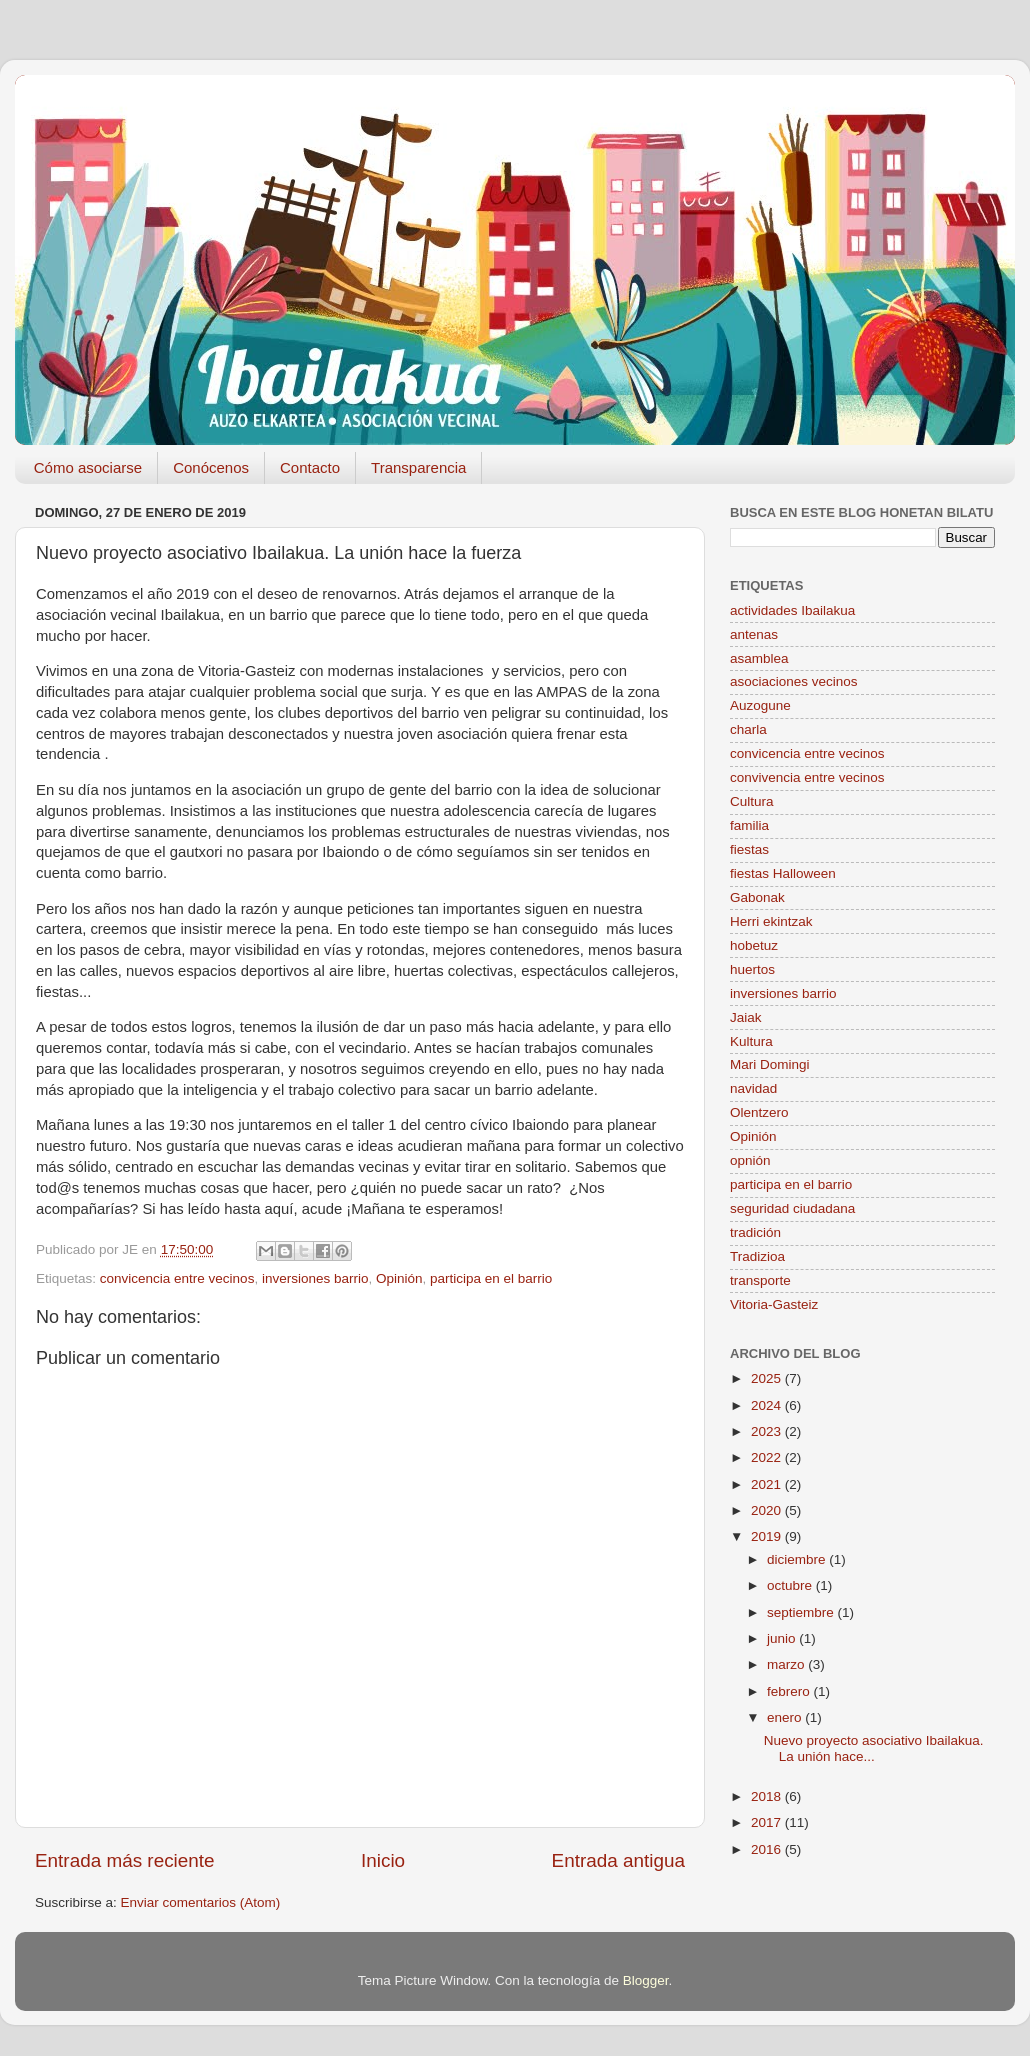 This screenshot has height=2056, width=1030. What do you see at coordinates (88, 467) in the screenshot?
I see `Cómo asociarse` at bounding box center [88, 467].